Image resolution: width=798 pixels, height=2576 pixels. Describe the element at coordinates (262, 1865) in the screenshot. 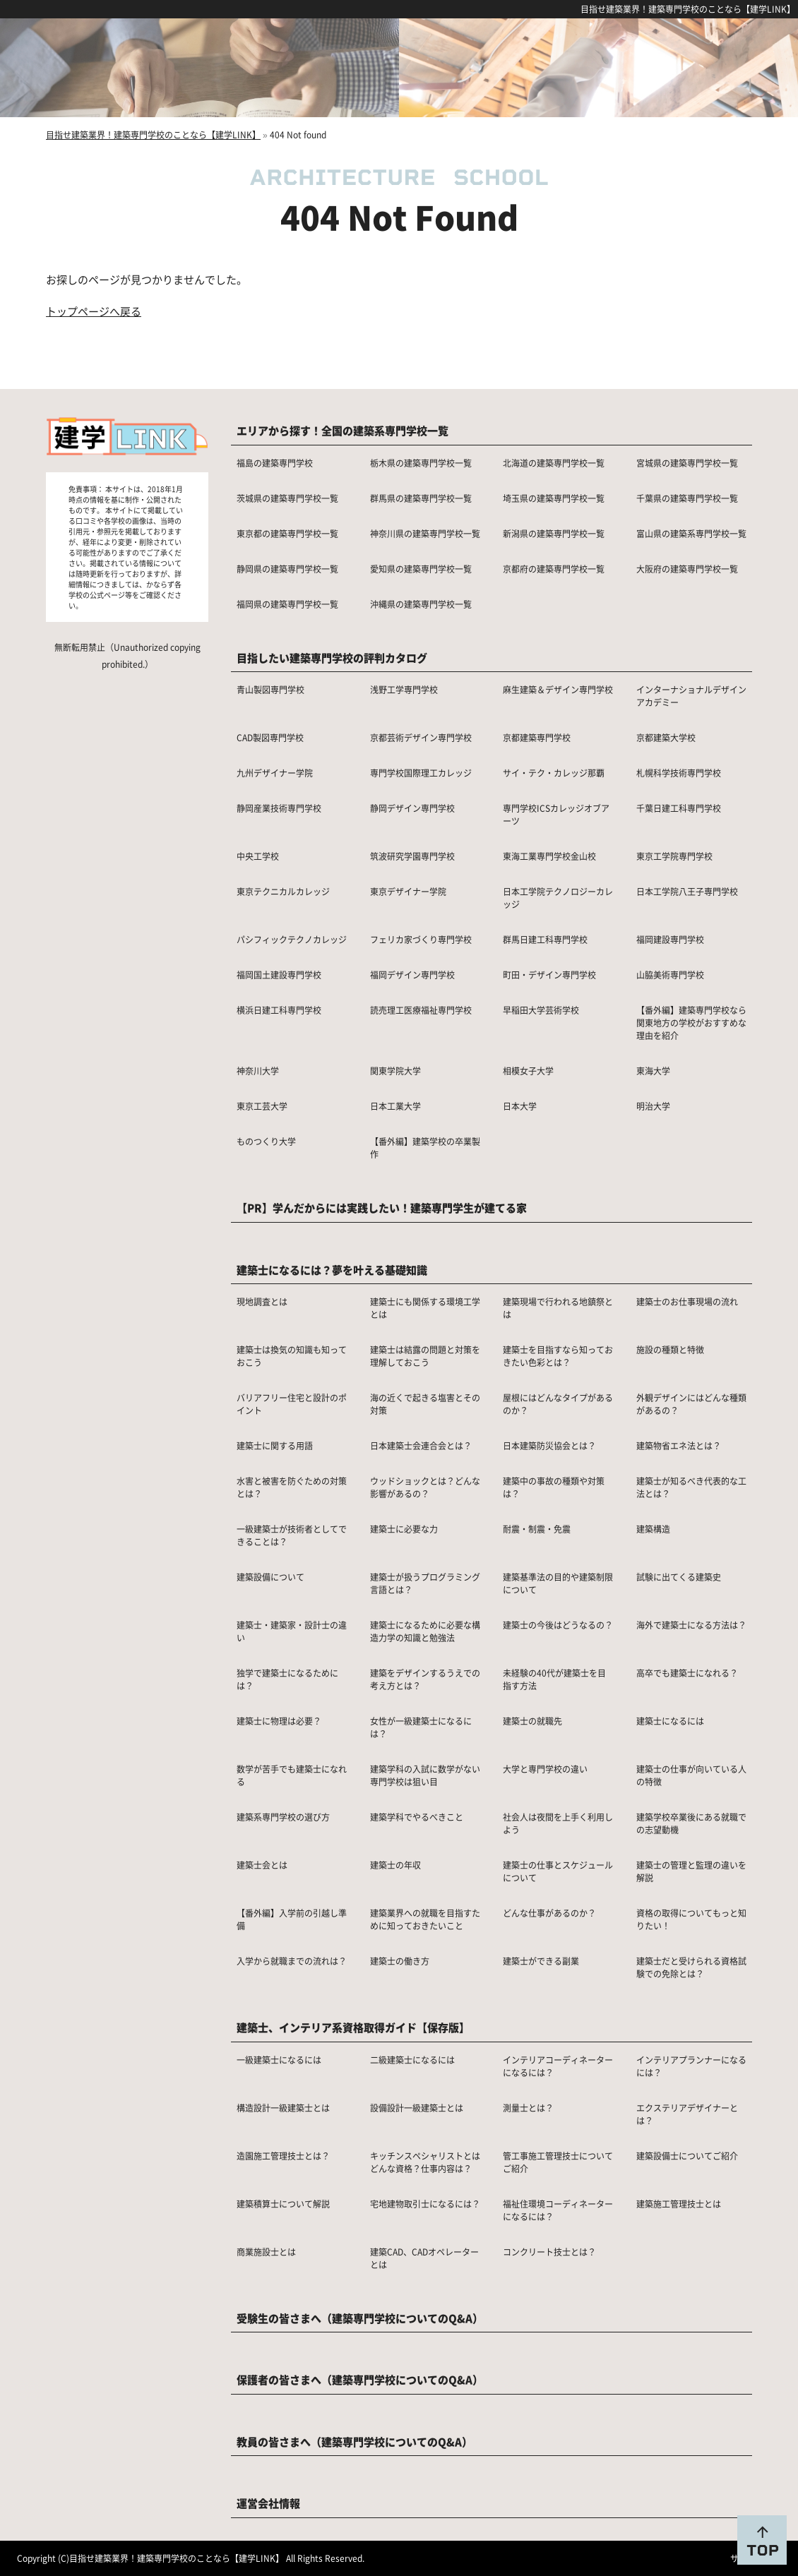

I see `建築士会とは` at that location.